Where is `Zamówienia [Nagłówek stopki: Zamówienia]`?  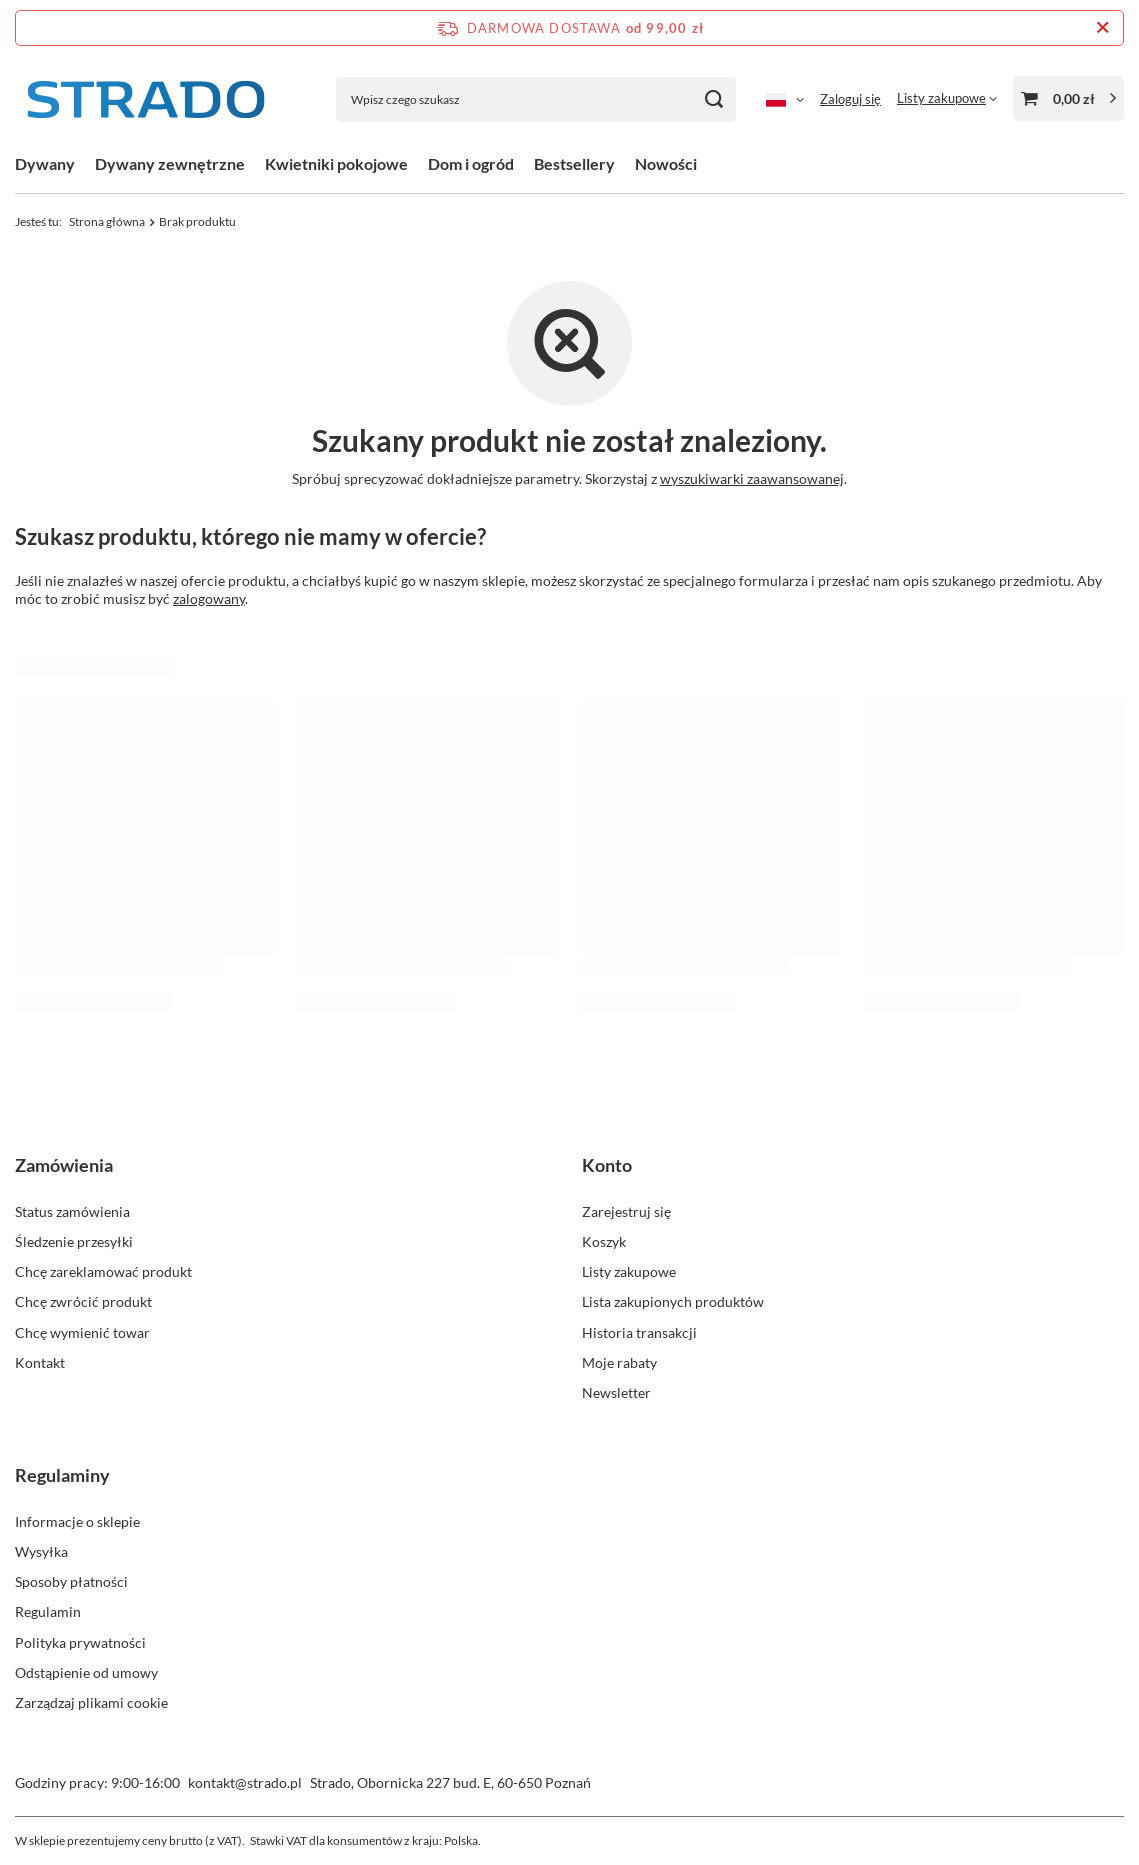 Zamówienia [Nagłówek stopki: Zamówienia] is located at coordinates (64, 1165).